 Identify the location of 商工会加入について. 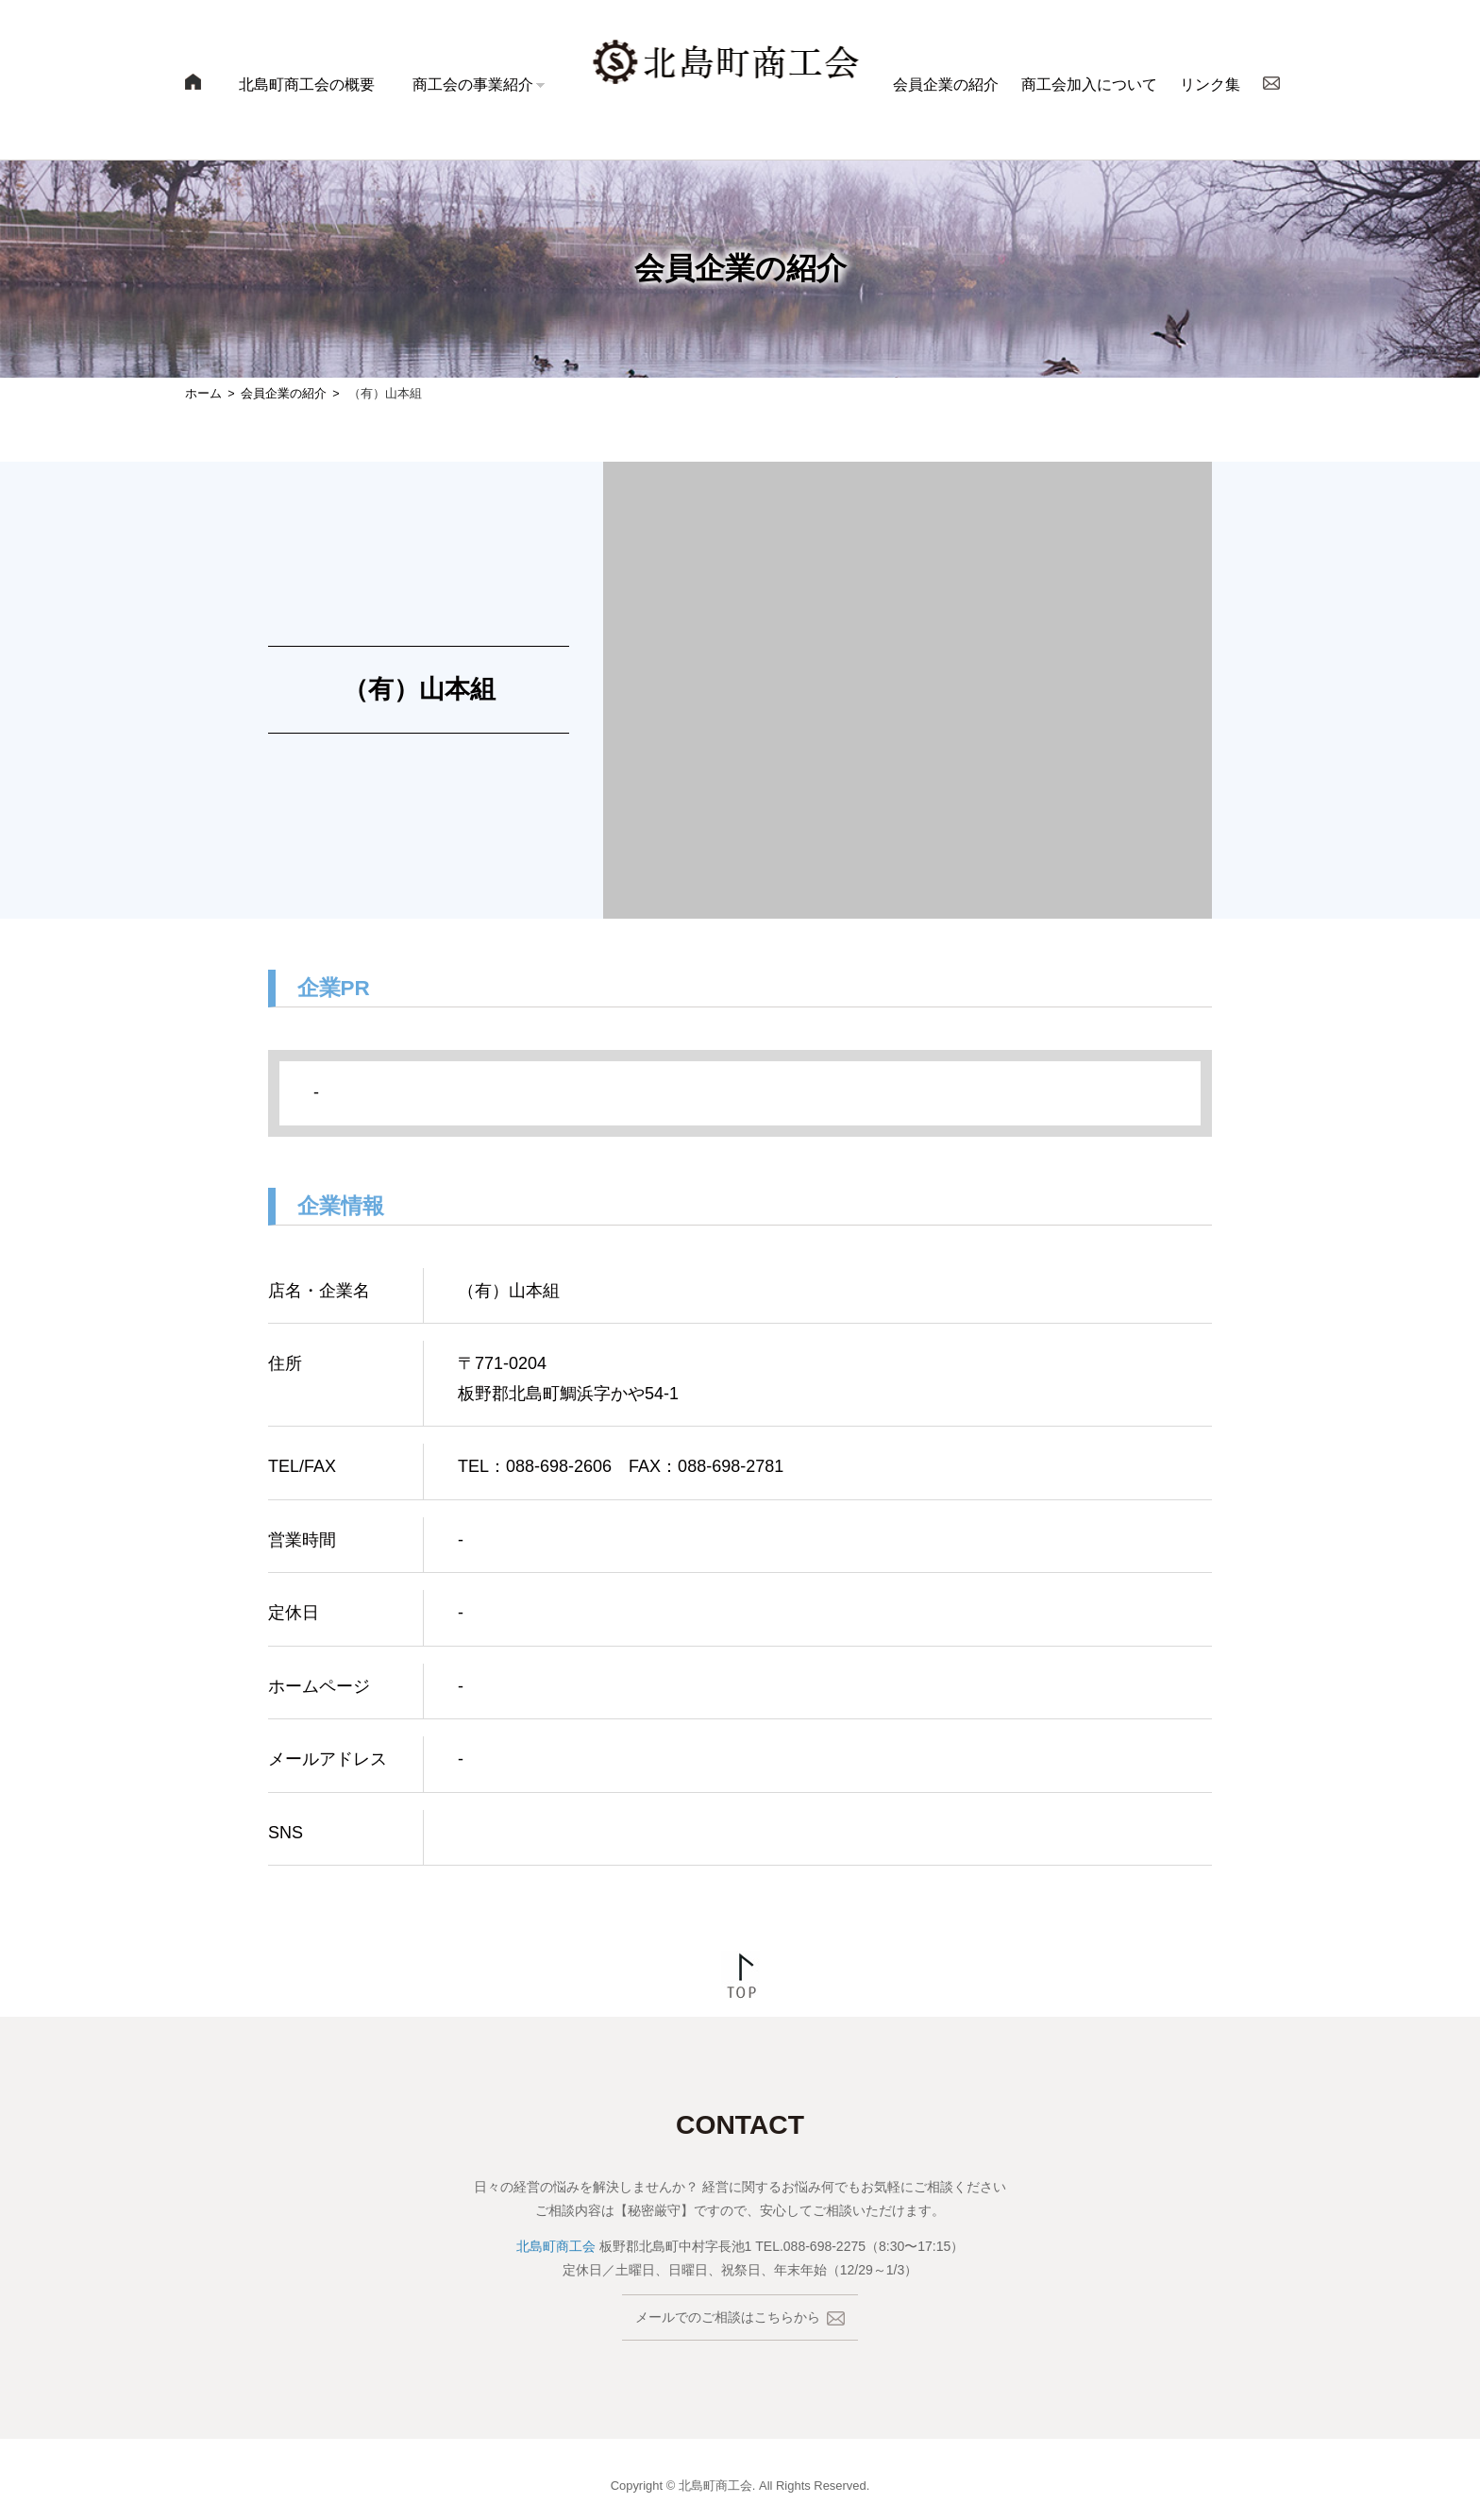
(1089, 84).